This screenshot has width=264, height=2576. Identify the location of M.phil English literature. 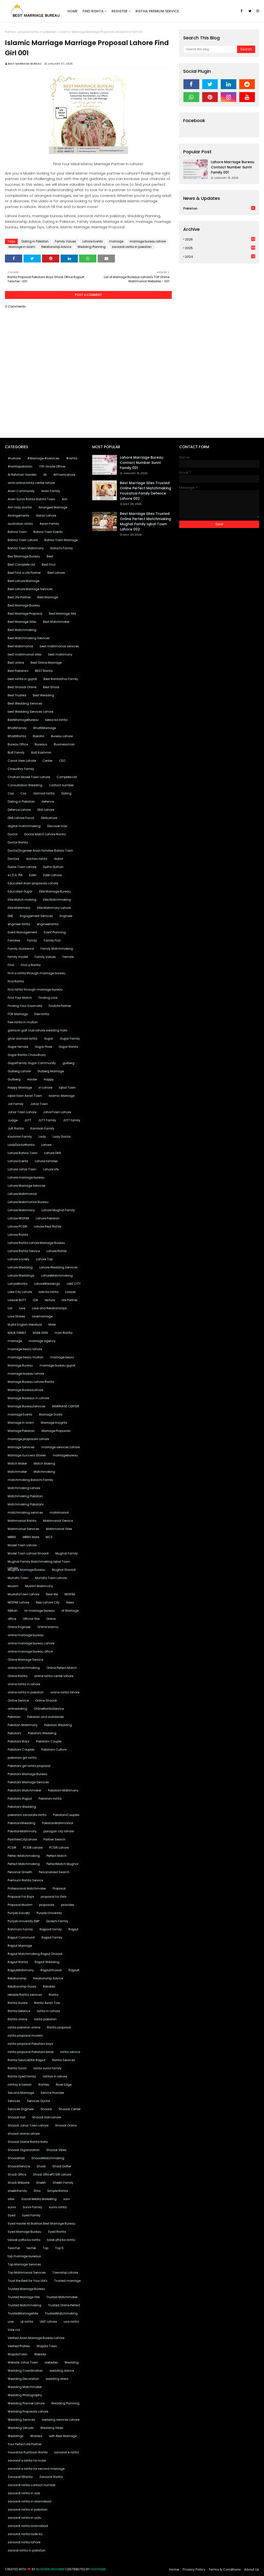
(25, 1324).